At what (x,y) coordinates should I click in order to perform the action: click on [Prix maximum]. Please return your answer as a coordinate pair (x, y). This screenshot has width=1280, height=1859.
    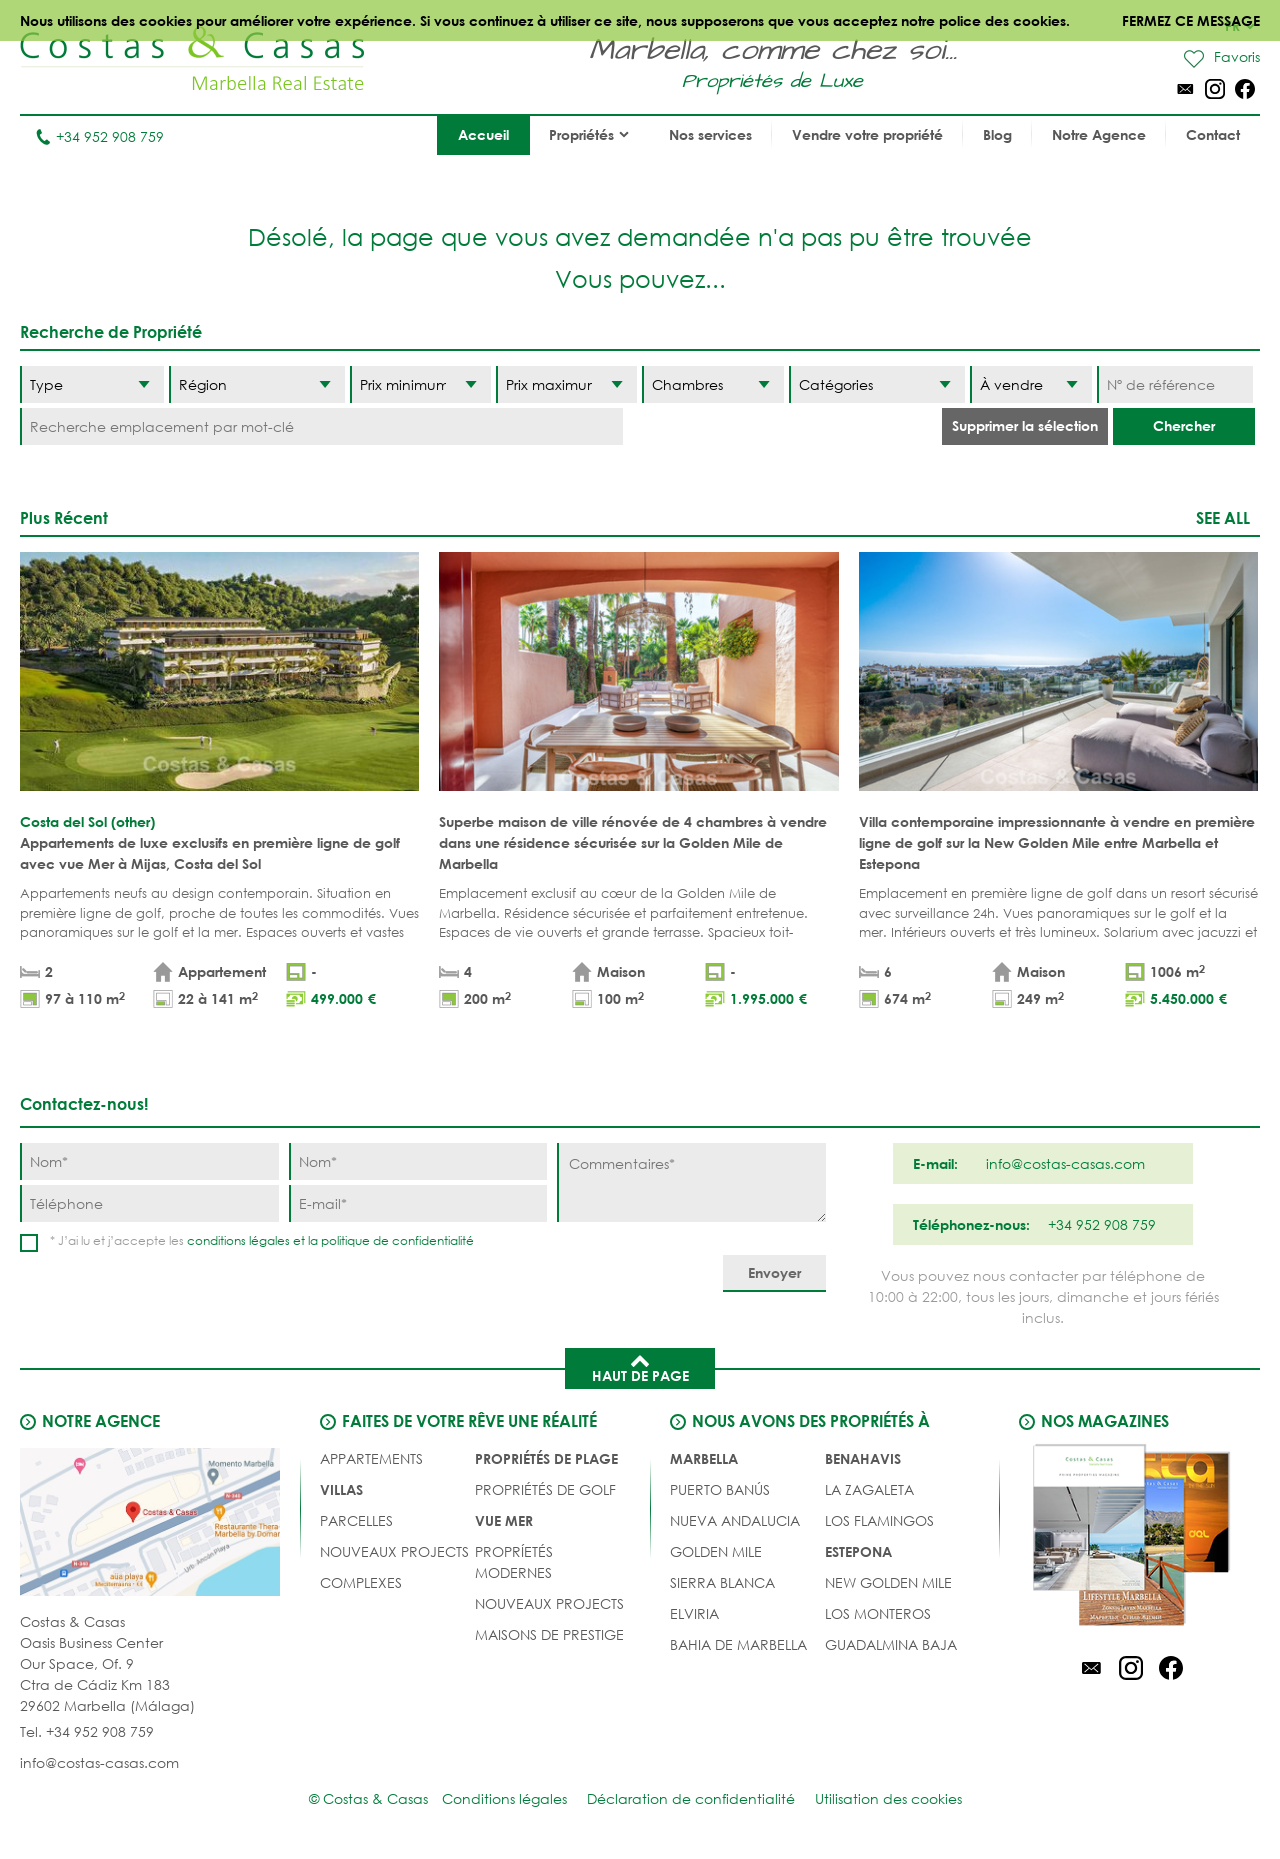
    Looking at the image, I should click on (566, 384).